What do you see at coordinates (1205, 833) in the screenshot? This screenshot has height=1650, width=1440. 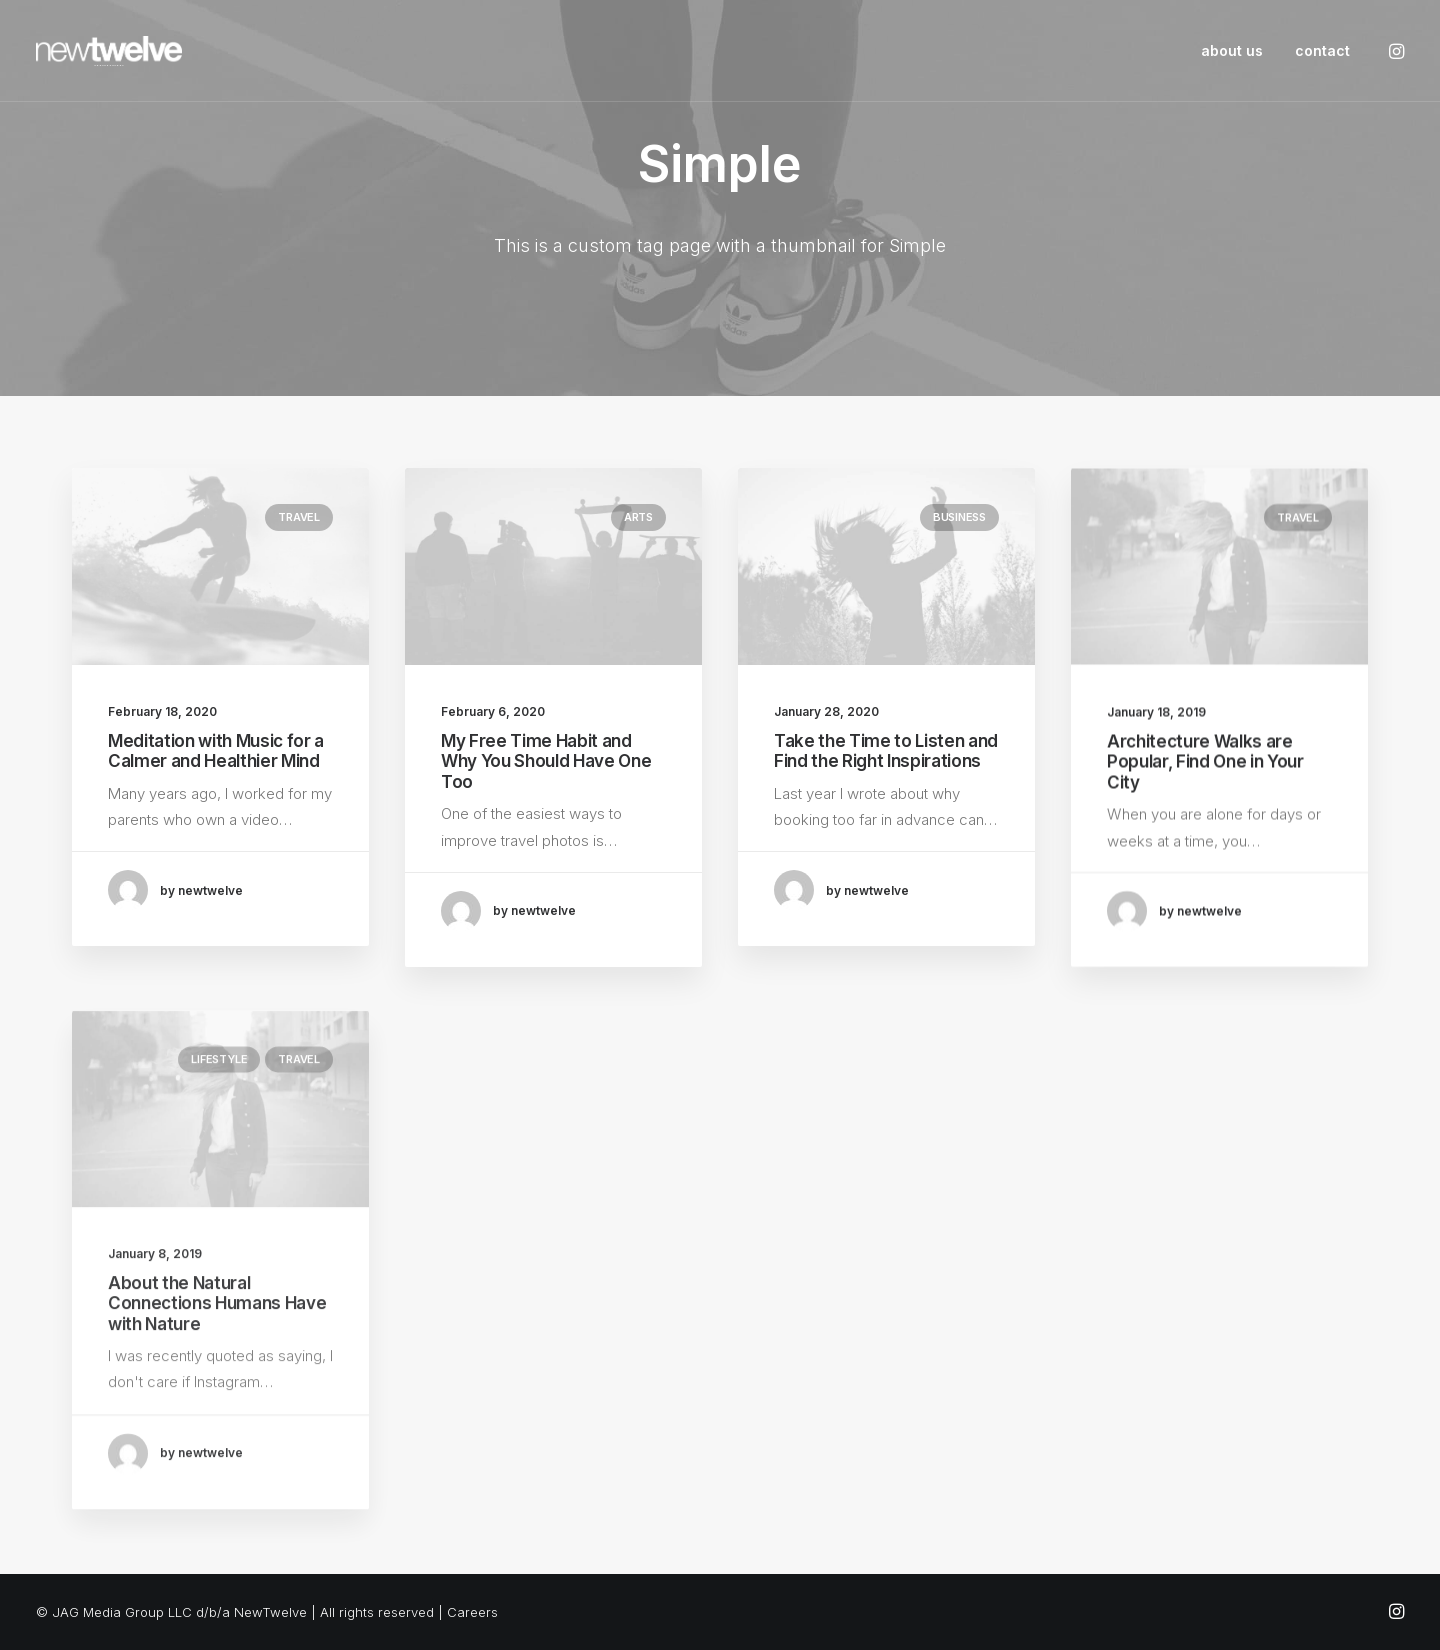 I see `Architecture Walks are Popular, Find One in Your City` at bounding box center [1205, 833].